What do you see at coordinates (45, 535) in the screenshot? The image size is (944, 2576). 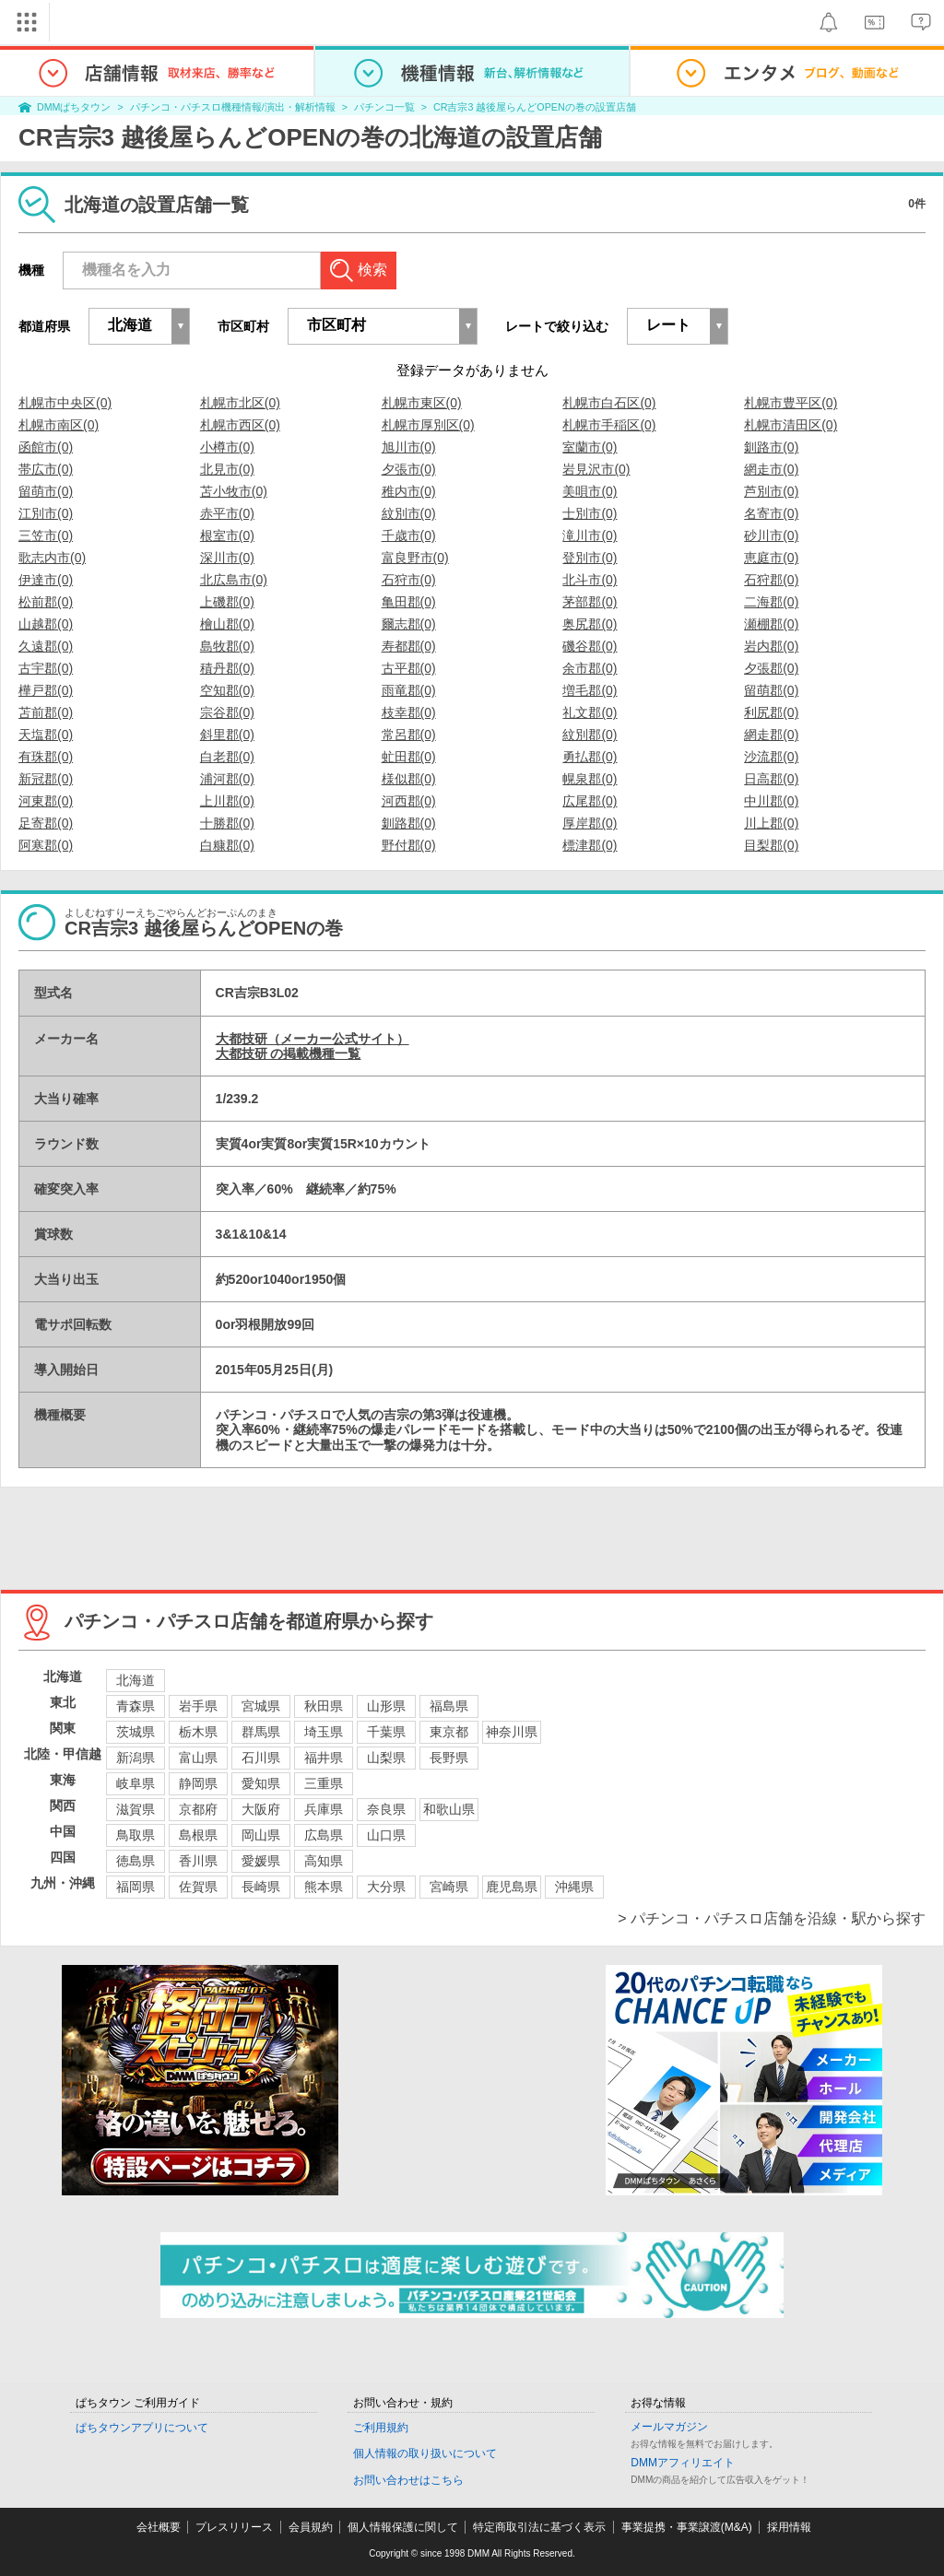 I see `三笠市(0)` at bounding box center [45, 535].